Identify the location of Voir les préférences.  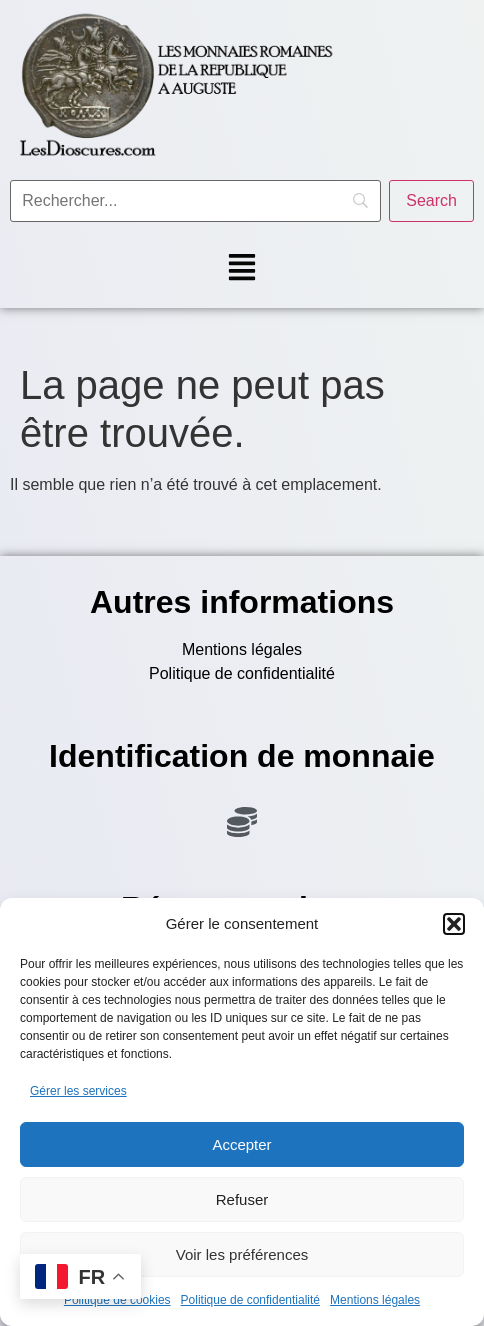
(242, 1254).